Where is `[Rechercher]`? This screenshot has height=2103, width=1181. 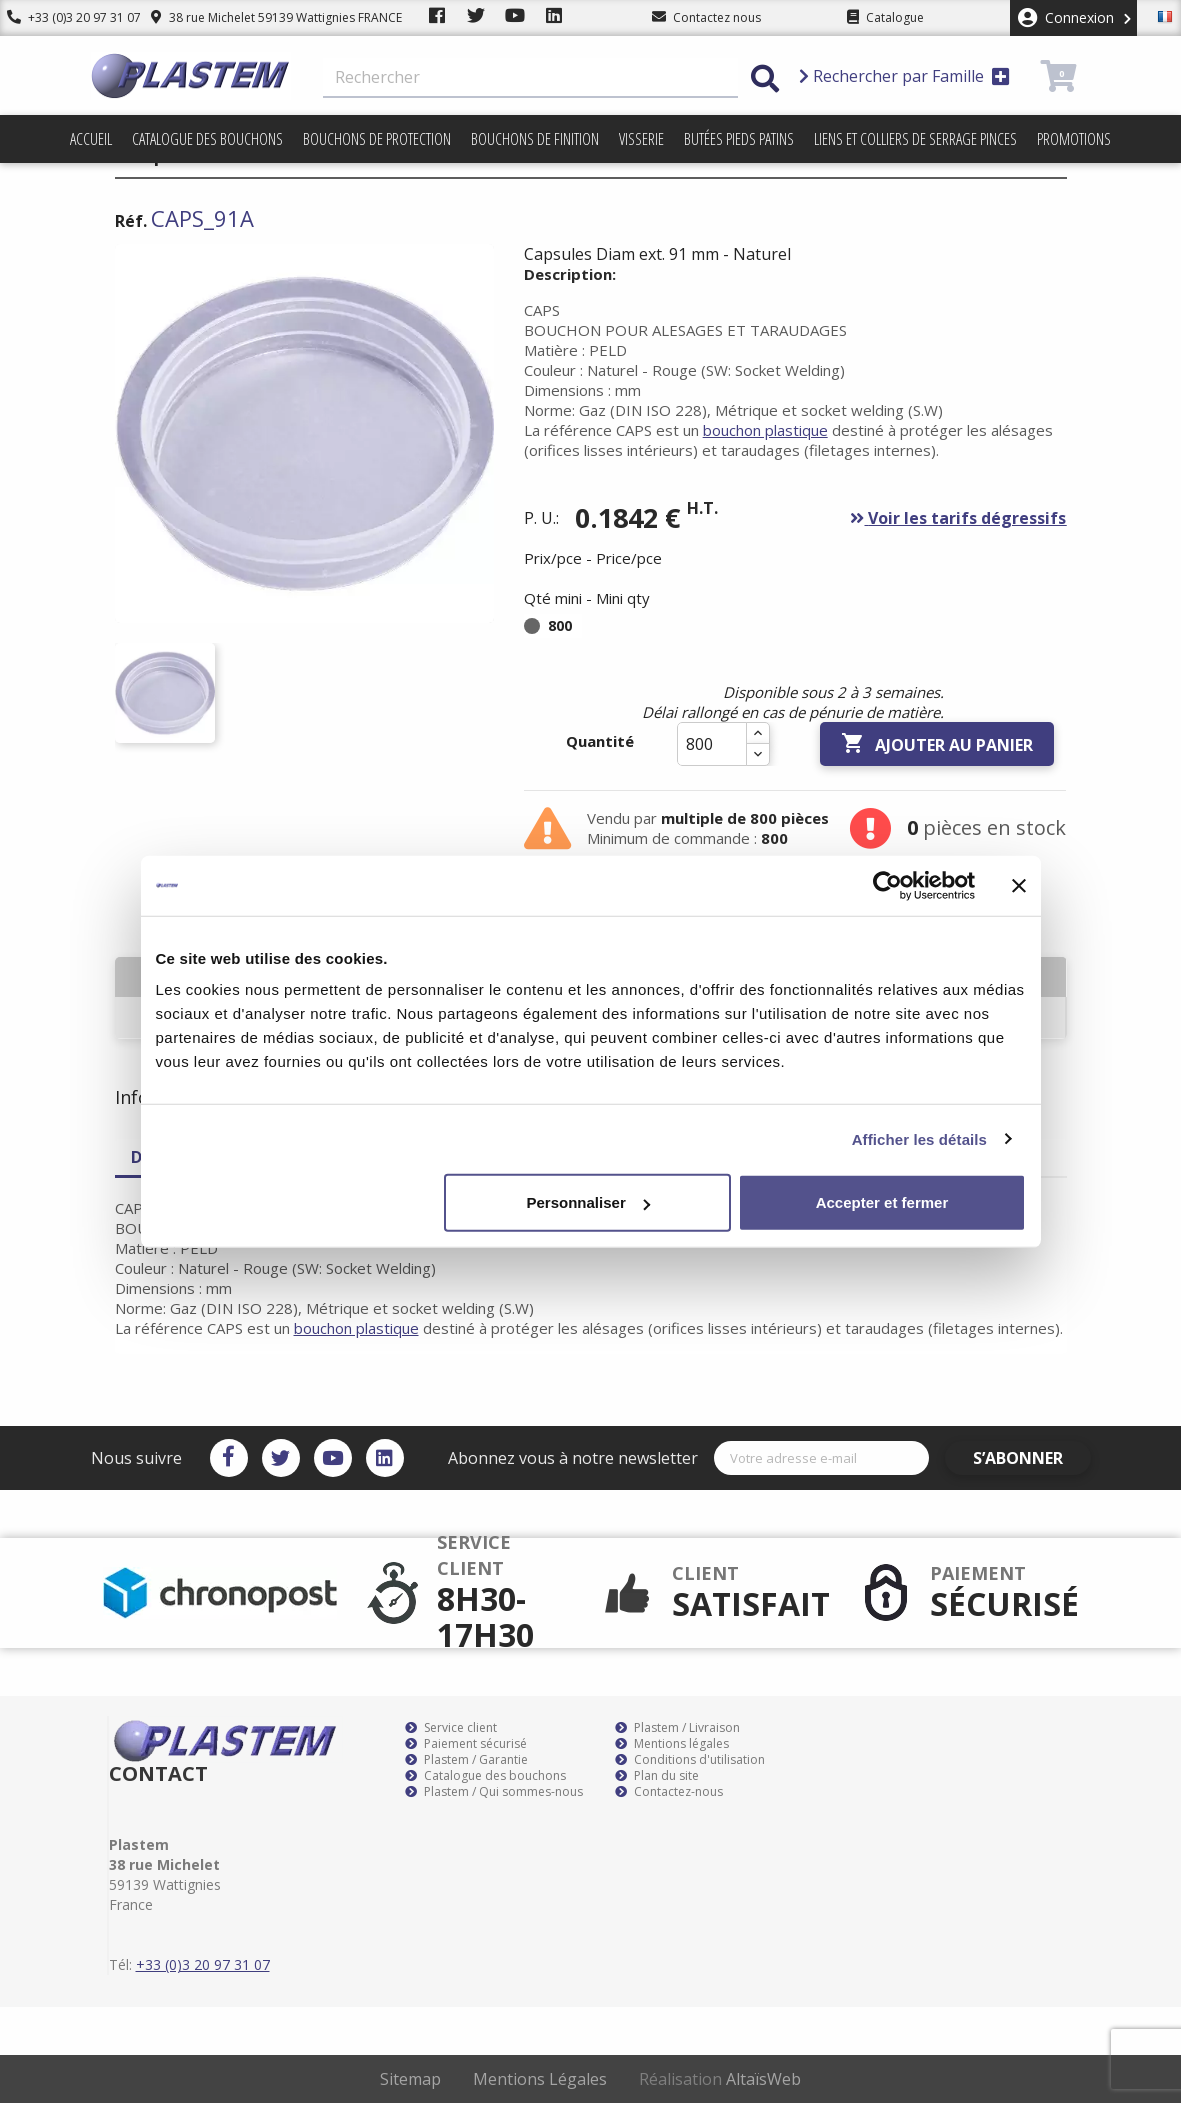 [Rechercher] is located at coordinates (530, 78).